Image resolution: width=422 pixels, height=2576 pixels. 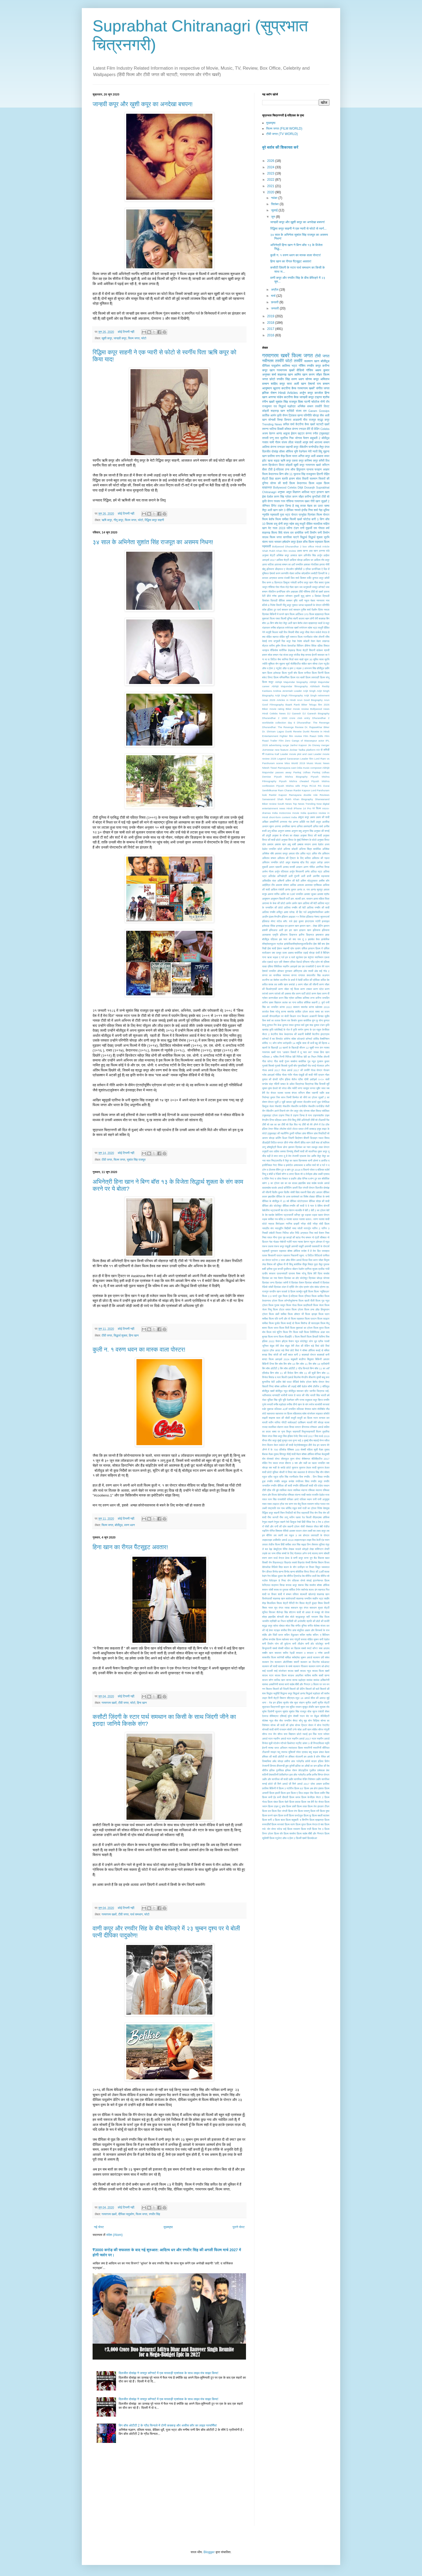 What do you see at coordinates (301, 1268) in the screenshot?
I see `पेडमैन` at bounding box center [301, 1268].